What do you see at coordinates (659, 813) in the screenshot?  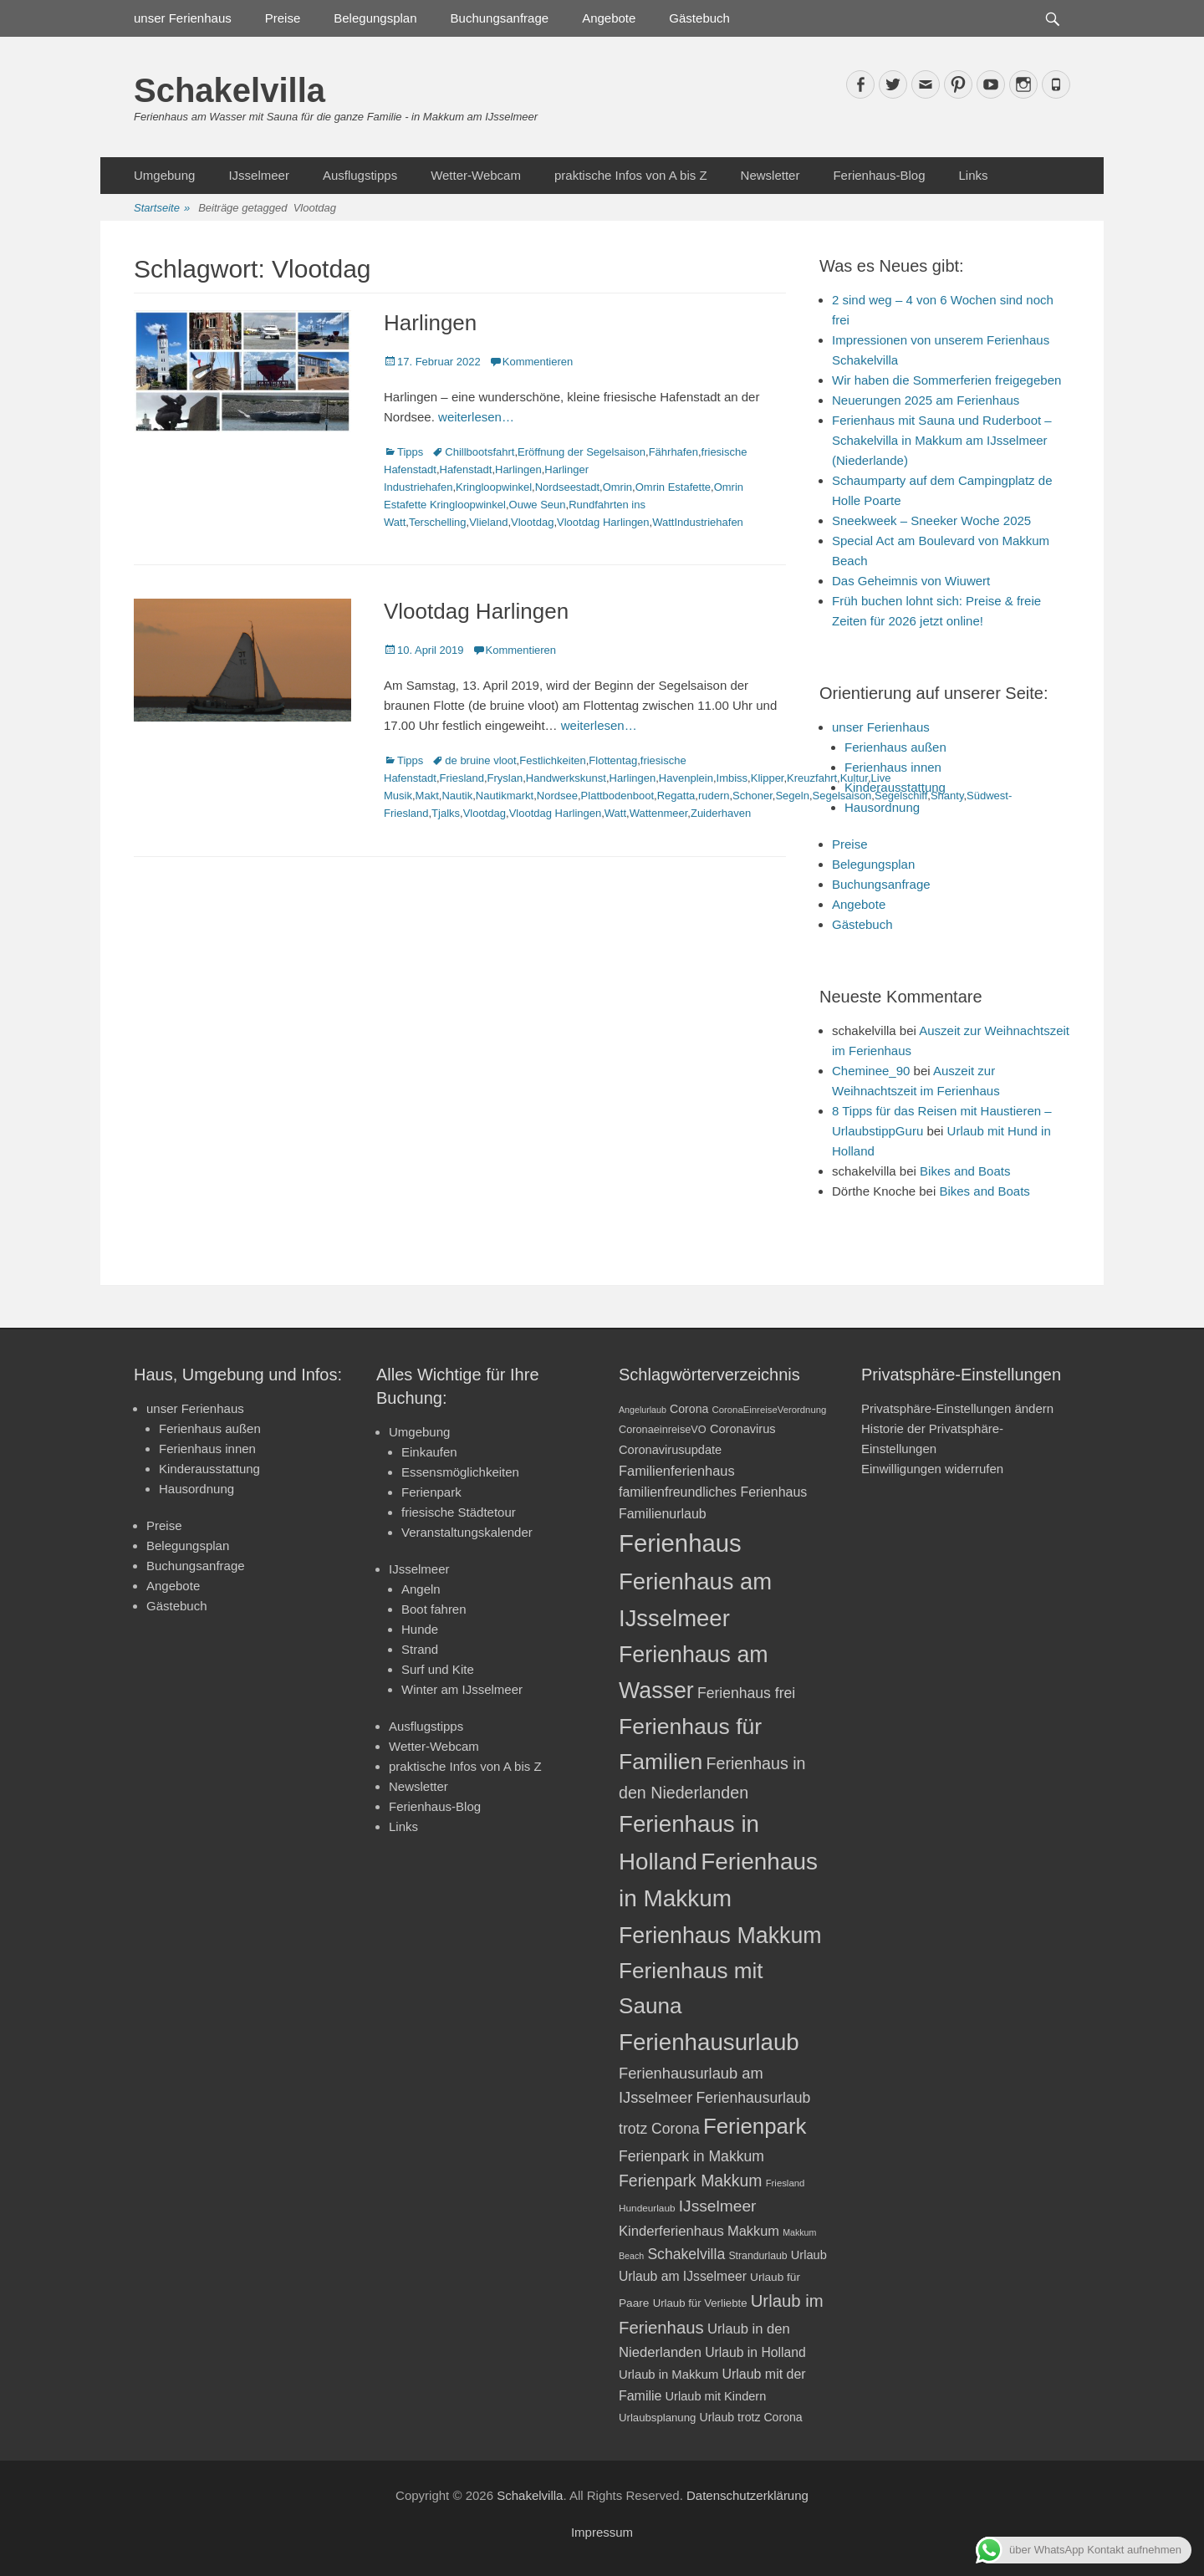 I see `Wattenmeer` at bounding box center [659, 813].